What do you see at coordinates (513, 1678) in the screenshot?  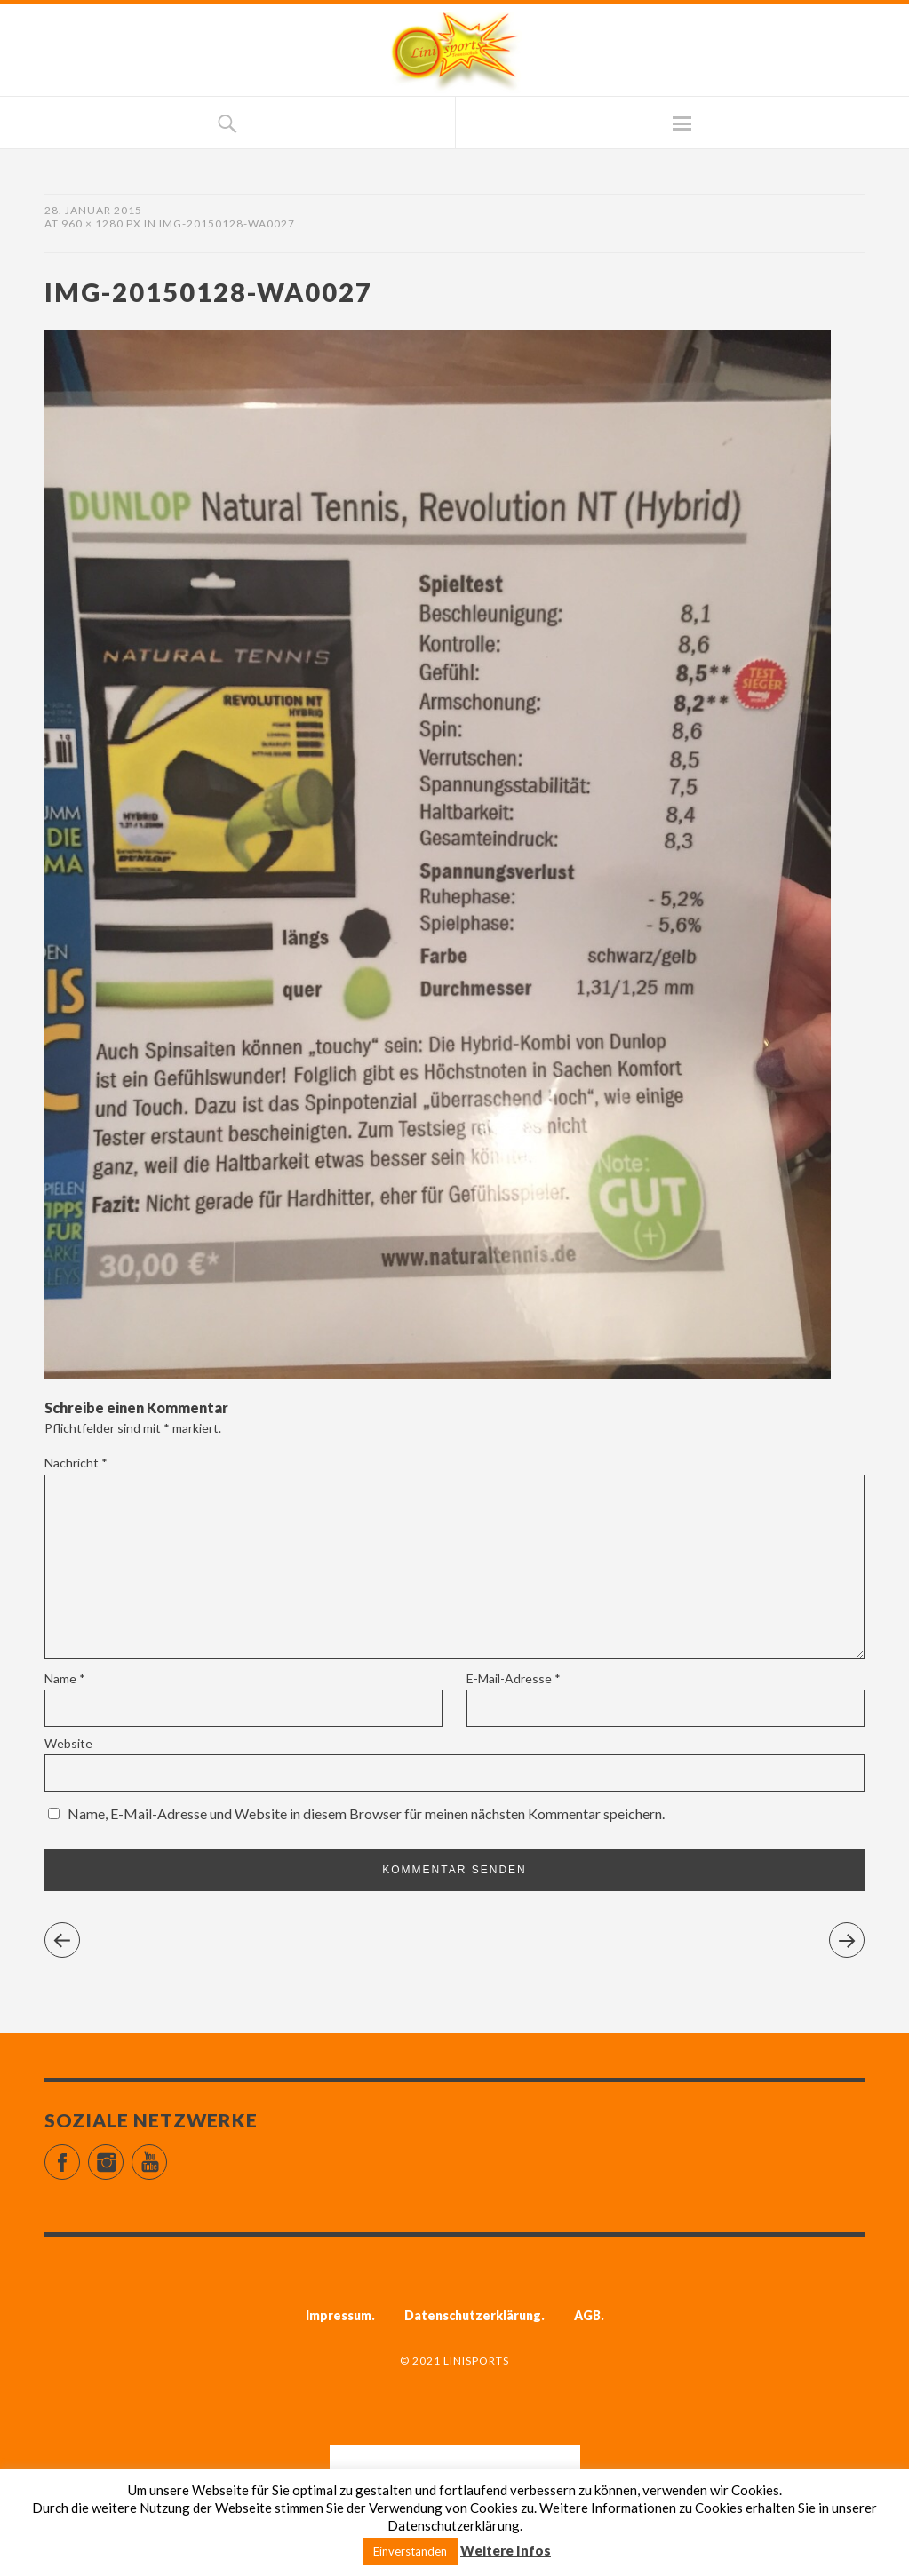 I see `E-Mail-Adresse` at bounding box center [513, 1678].